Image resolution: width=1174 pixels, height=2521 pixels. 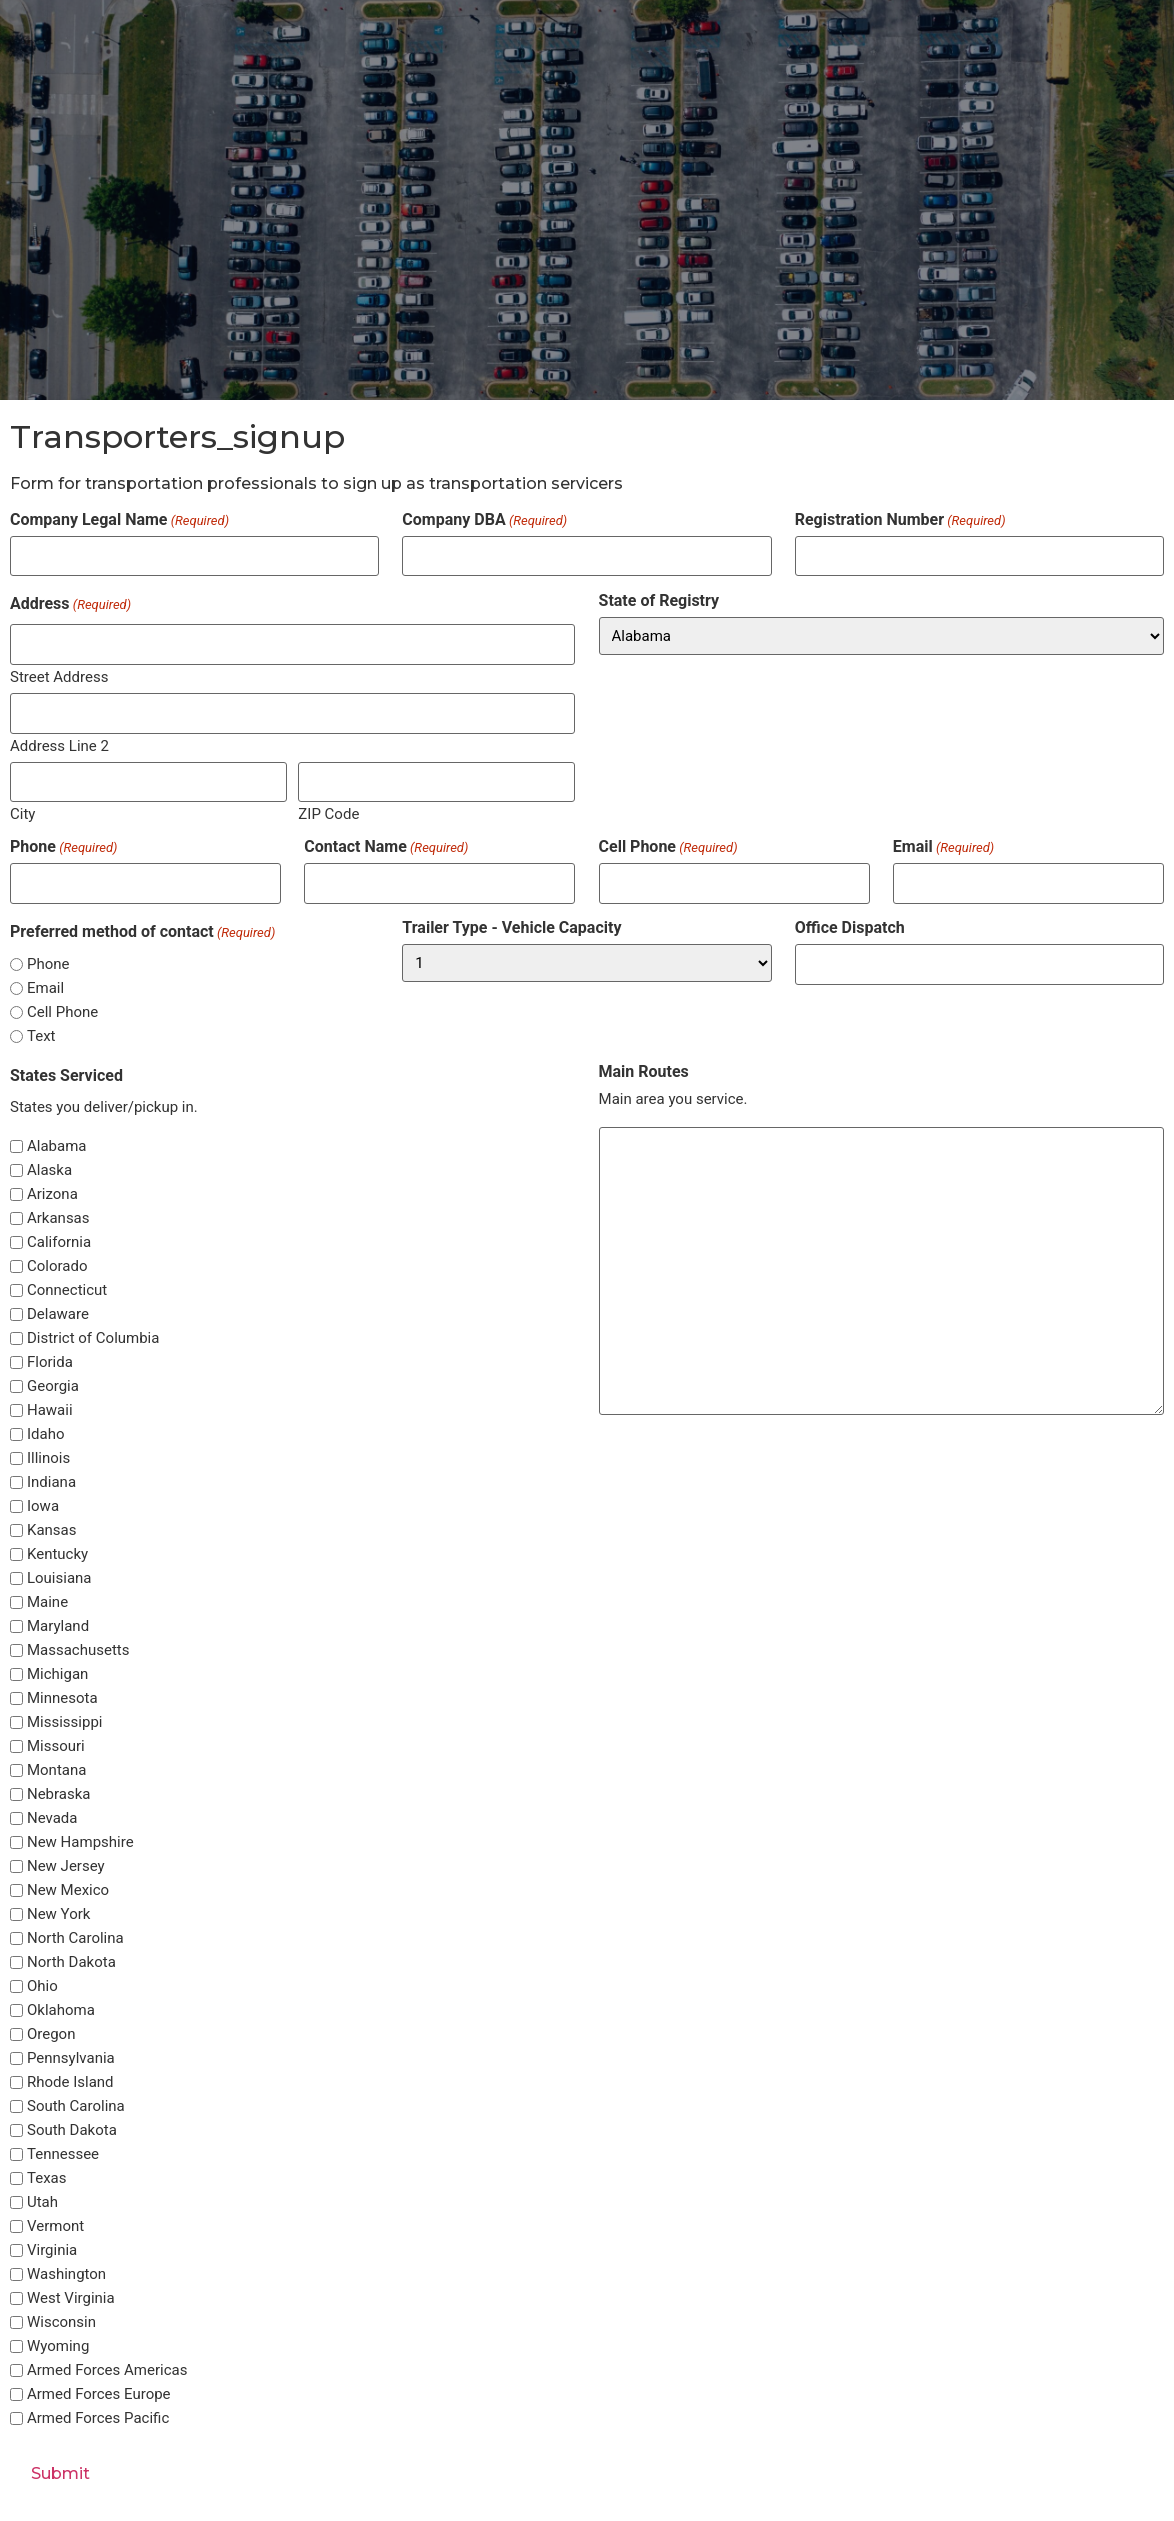 What do you see at coordinates (67, 1290) in the screenshot?
I see `Connecticut` at bounding box center [67, 1290].